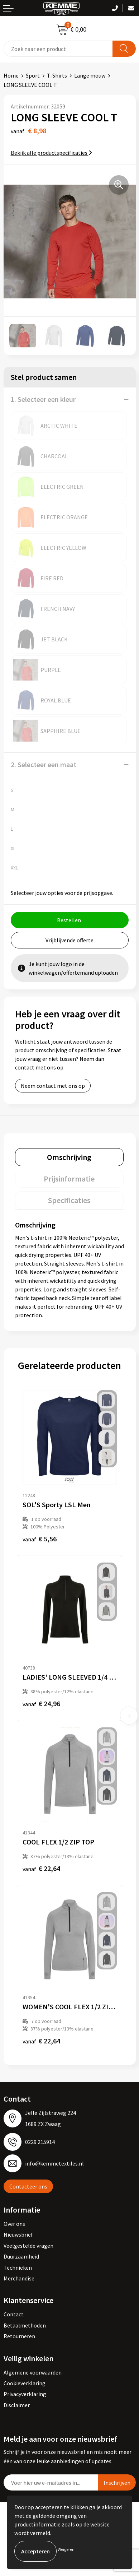  I want to click on [combobox], so click(58, 49).